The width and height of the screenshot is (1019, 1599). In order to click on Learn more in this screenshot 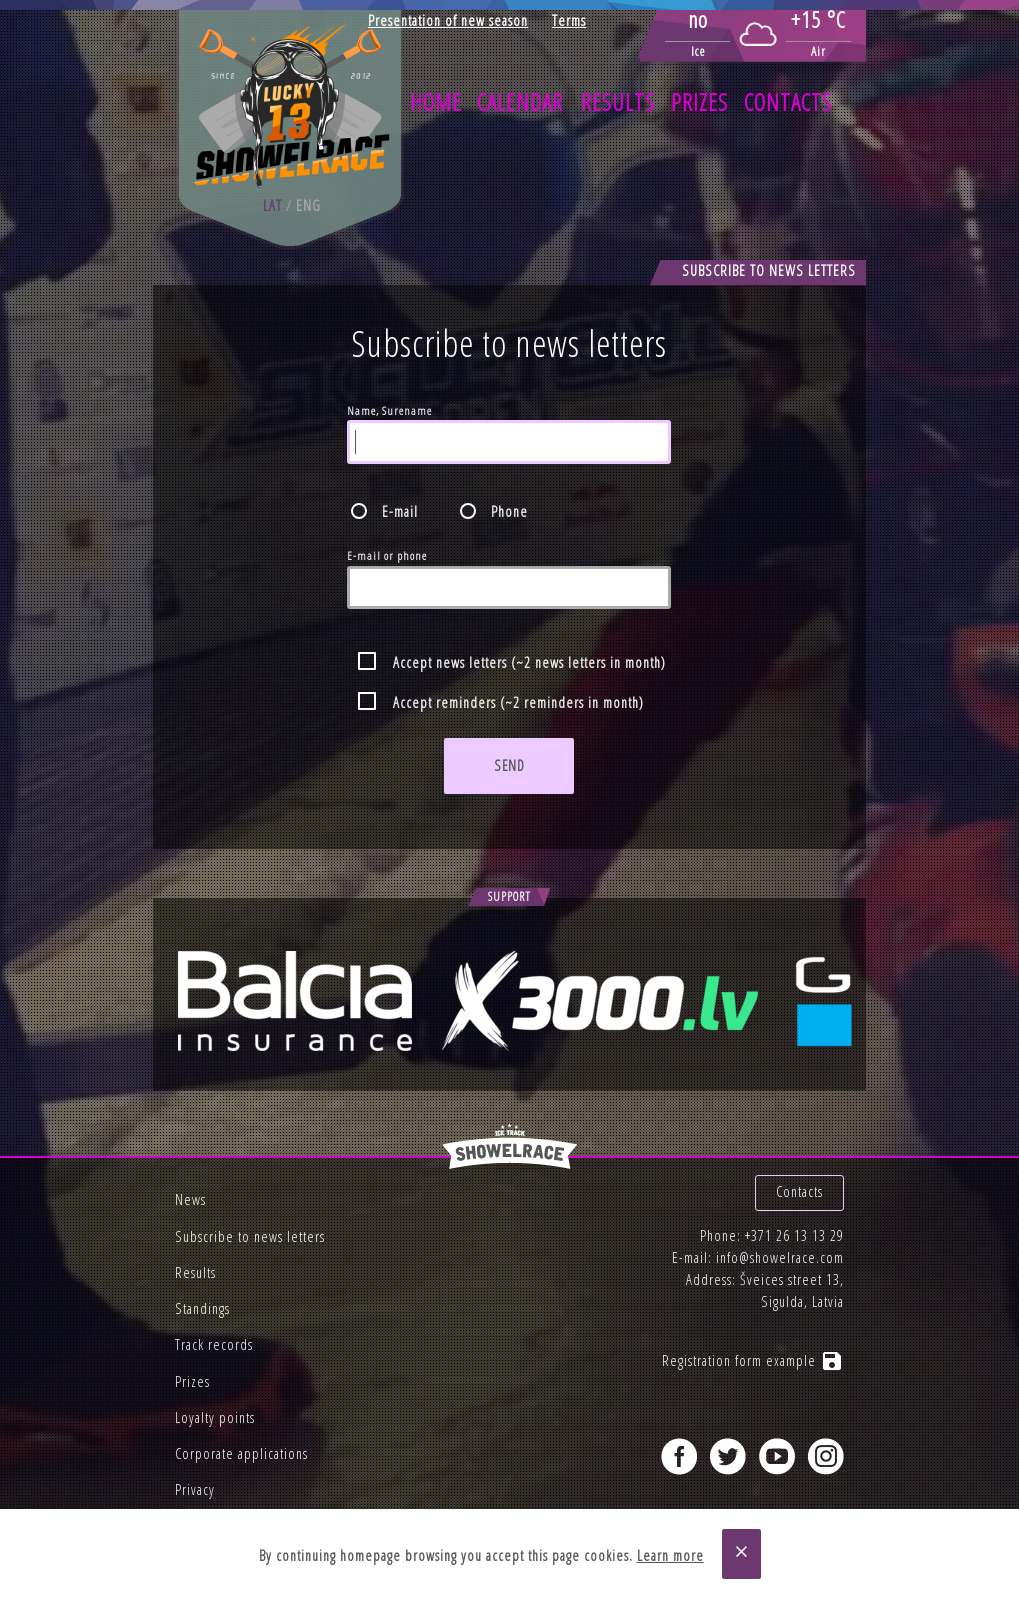, I will do `click(670, 1555)`.